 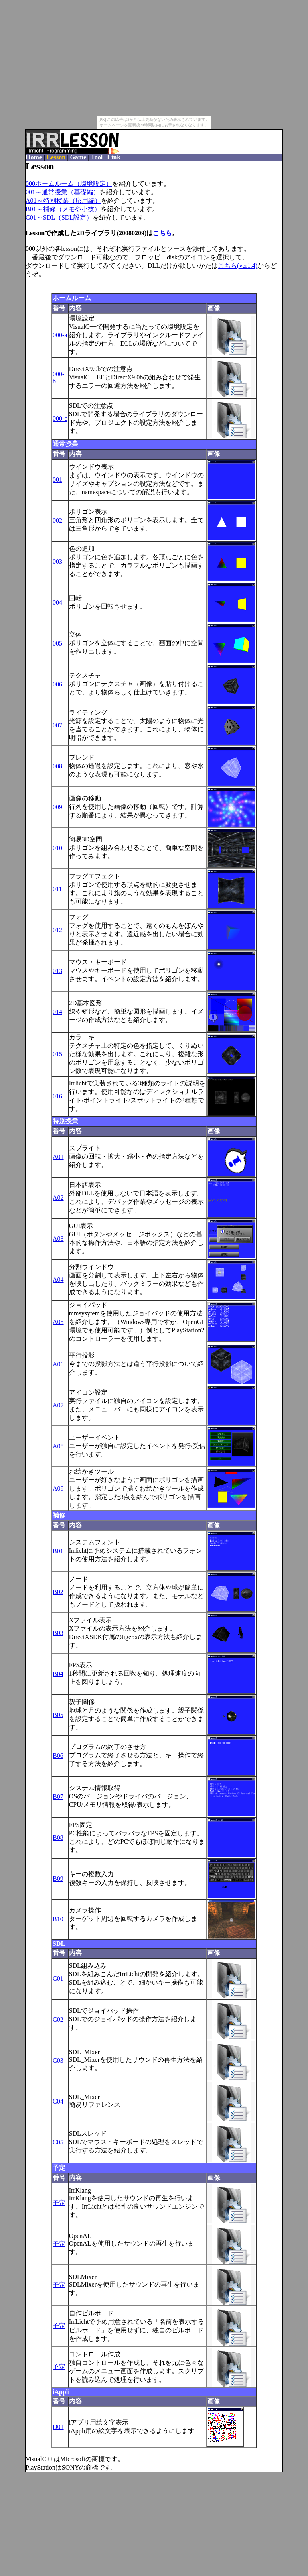 What do you see at coordinates (57, 1096) in the screenshot?
I see `016` at bounding box center [57, 1096].